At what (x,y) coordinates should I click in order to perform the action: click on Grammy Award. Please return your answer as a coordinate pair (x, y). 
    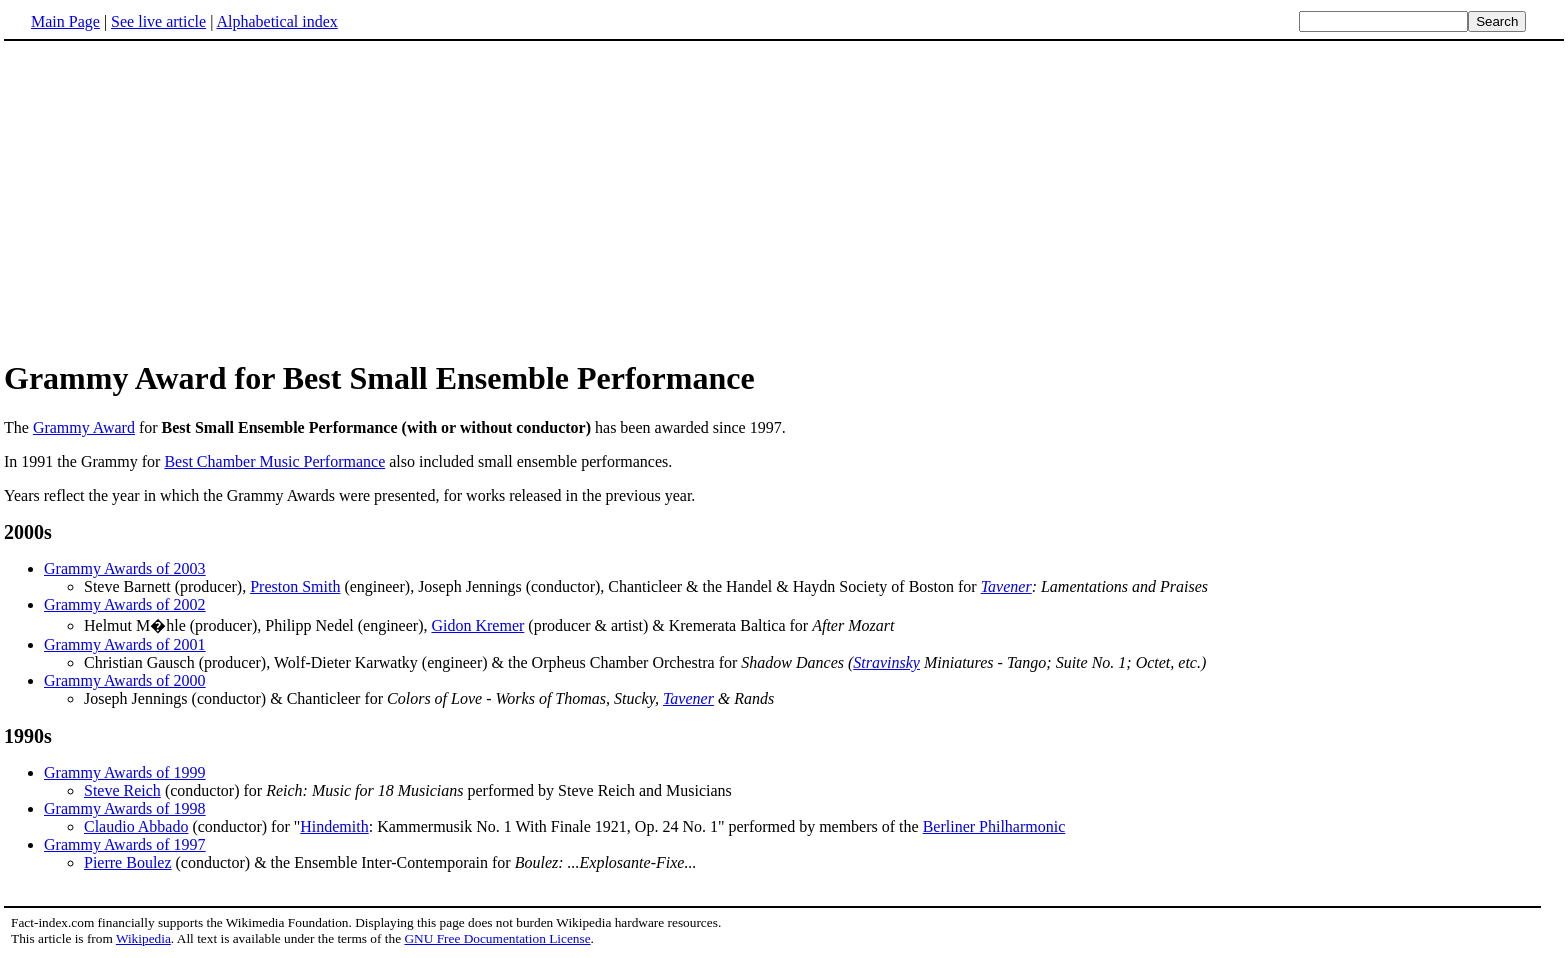
    Looking at the image, I should click on (84, 427).